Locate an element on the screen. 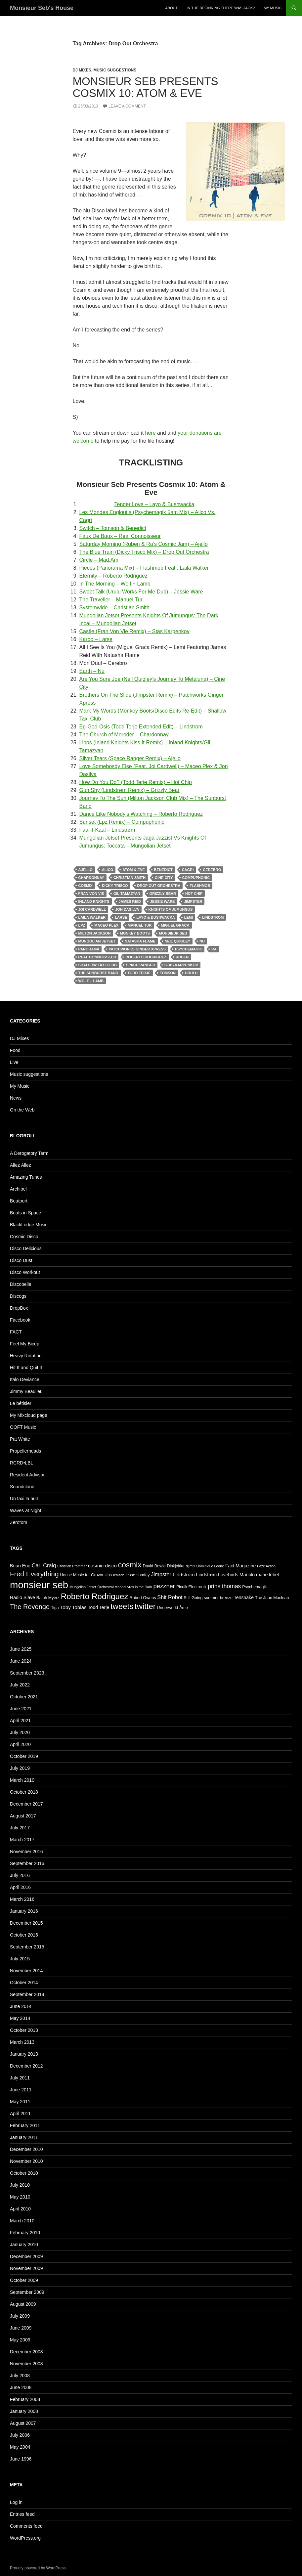  February 2011 is located at coordinates (25, 2125).